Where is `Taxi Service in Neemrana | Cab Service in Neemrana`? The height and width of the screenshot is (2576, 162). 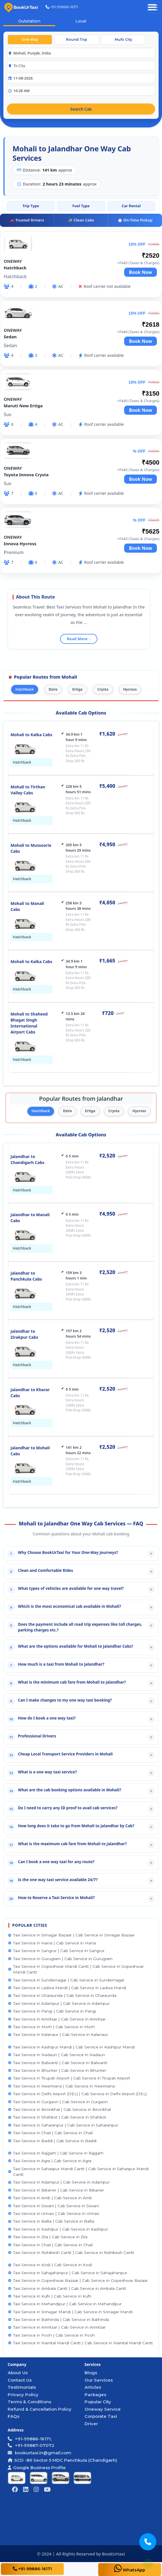 Taxi Service in Neemrana | Cab Service in Neemrana is located at coordinates (61, 2086).